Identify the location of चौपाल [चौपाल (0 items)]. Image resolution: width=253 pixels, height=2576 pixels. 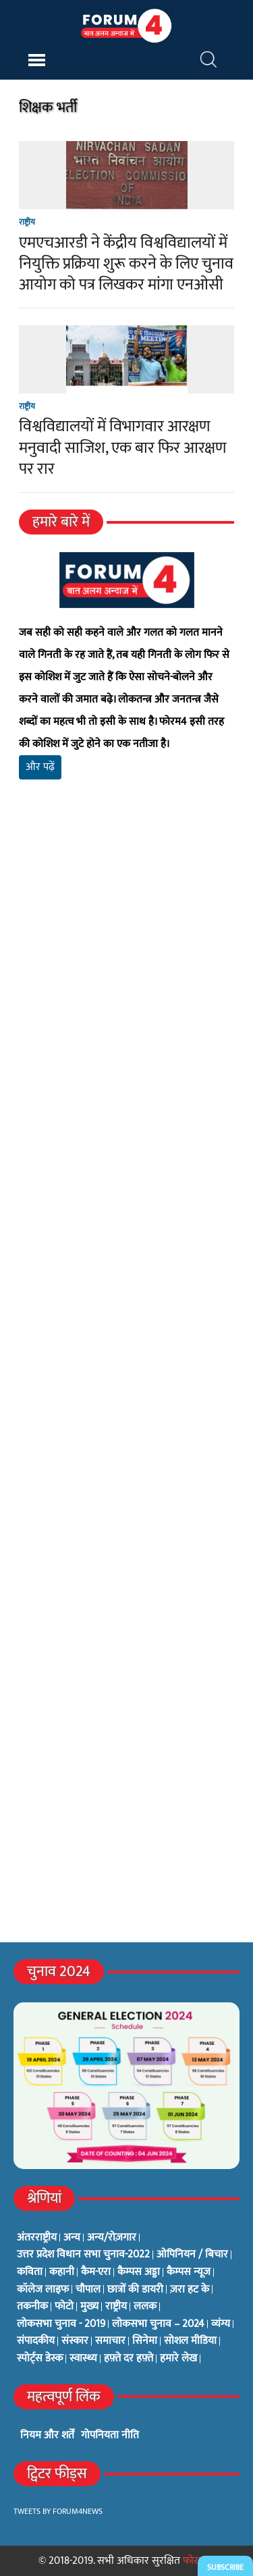
(88, 2290).